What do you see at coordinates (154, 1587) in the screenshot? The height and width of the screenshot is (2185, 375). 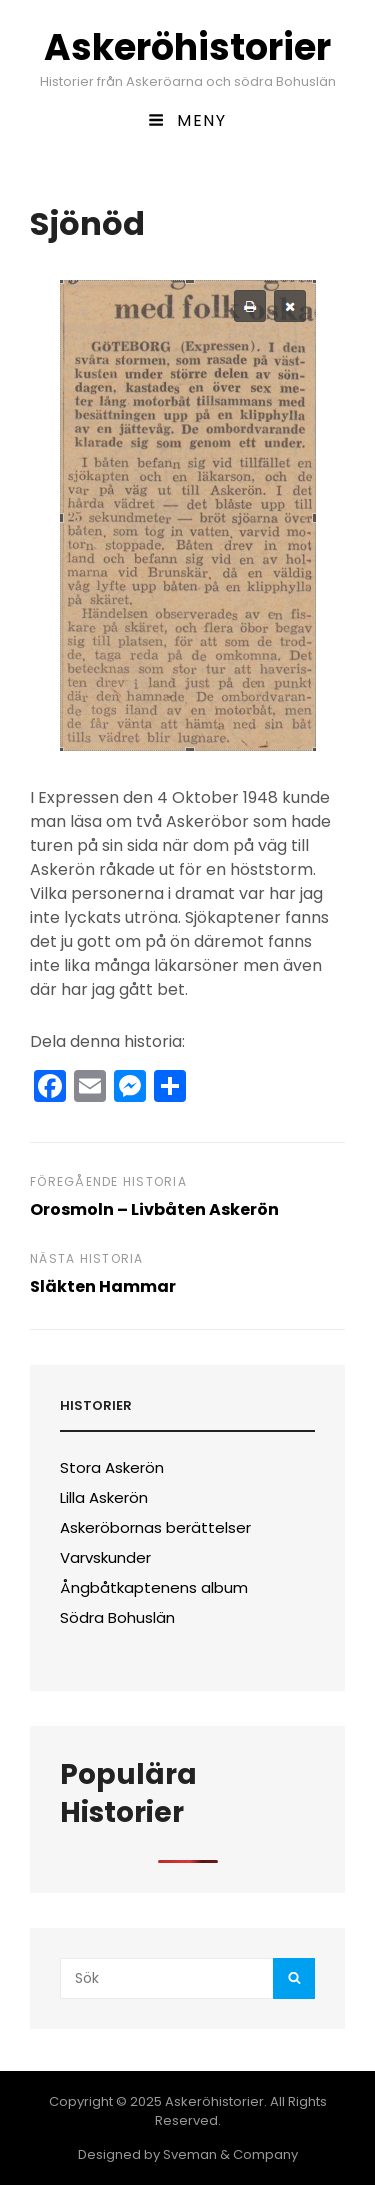 I see `Ångbåtkaptenens album` at bounding box center [154, 1587].